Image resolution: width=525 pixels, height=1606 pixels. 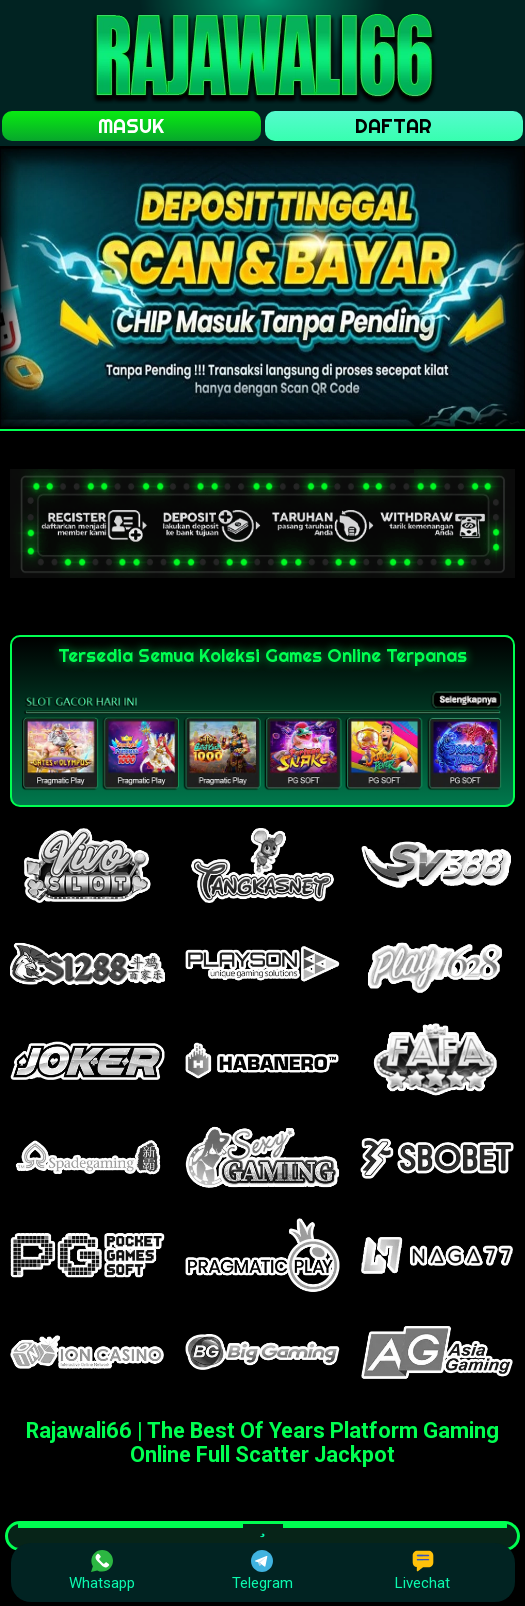 What do you see at coordinates (102, 1571) in the screenshot?
I see `Whatsapp` at bounding box center [102, 1571].